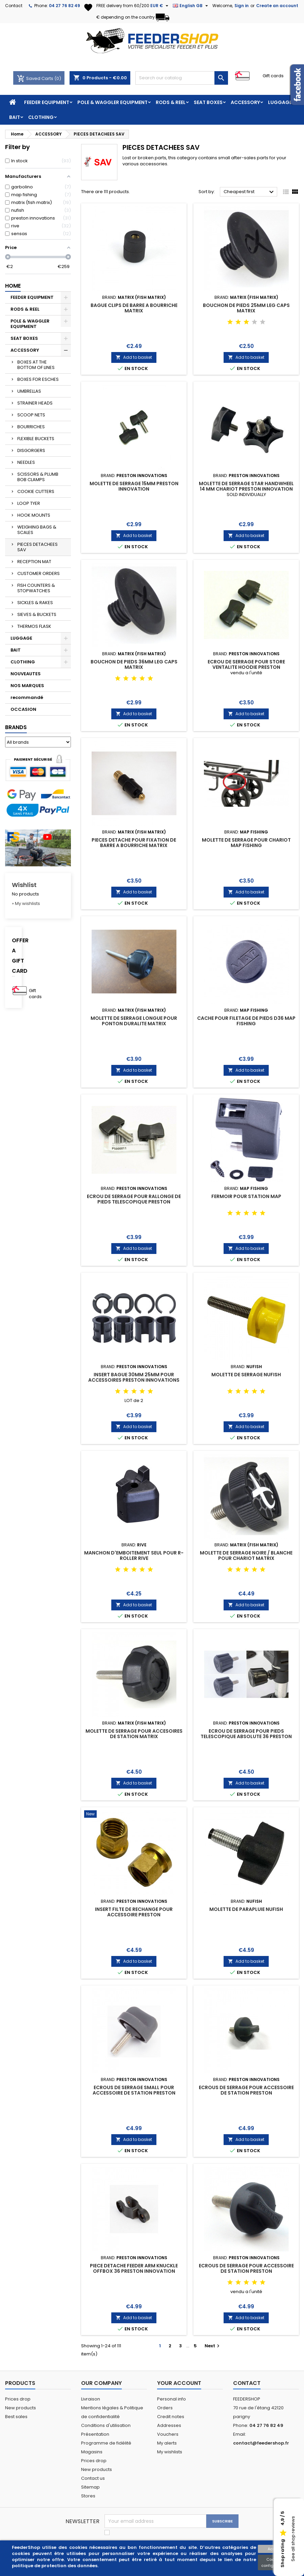  Describe the element at coordinates (179, 2383) in the screenshot. I see `Your account` at that location.